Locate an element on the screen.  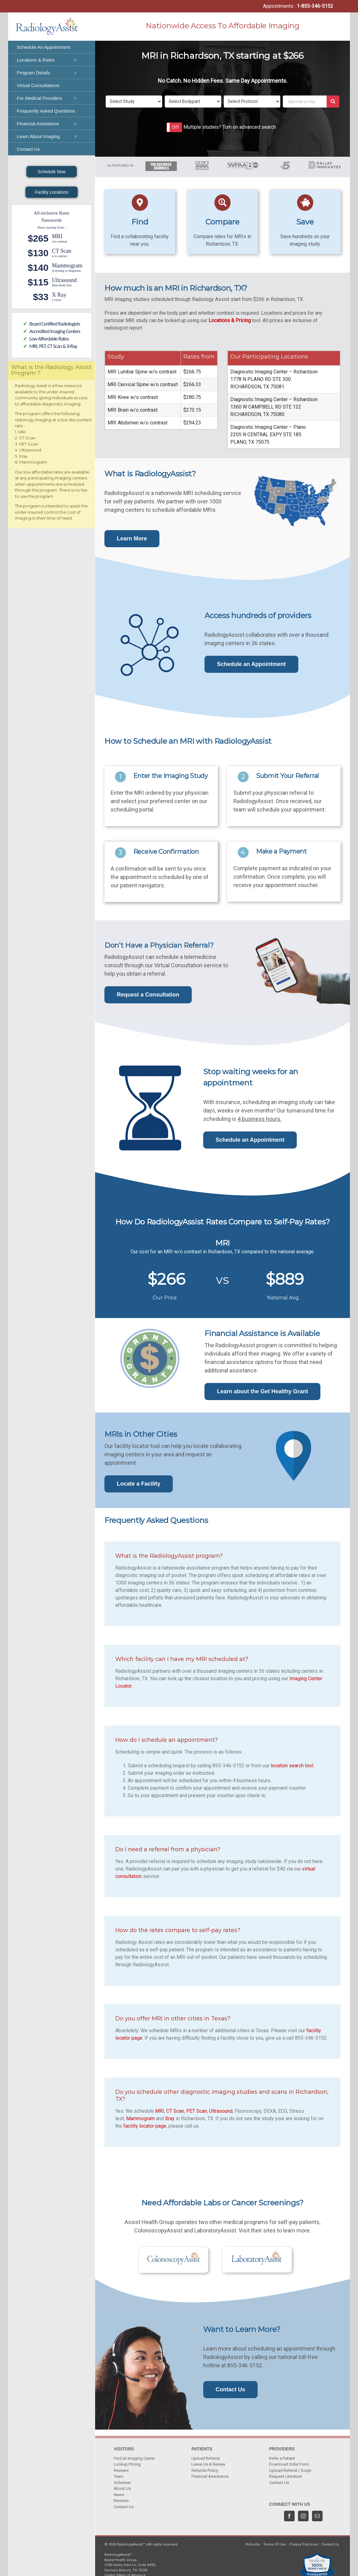
Refer a Patient is located at coordinates (282, 2458).